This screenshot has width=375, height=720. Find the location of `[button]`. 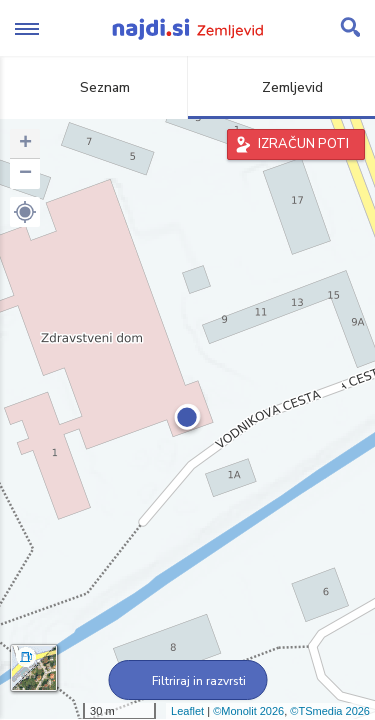

[button] is located at coordinates (25, 212).